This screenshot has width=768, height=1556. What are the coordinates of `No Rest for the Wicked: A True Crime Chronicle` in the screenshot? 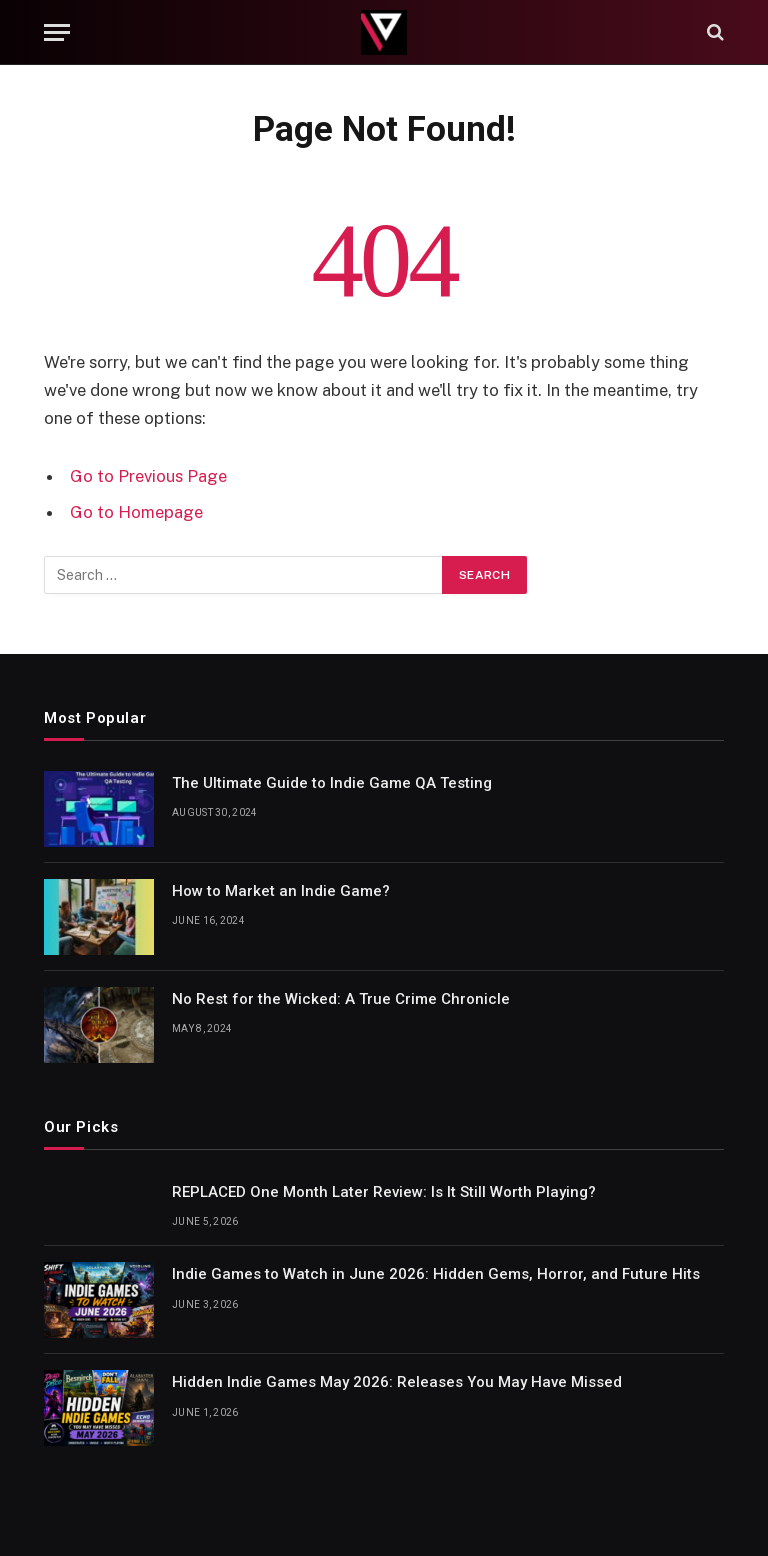 It's located at (341, 999).